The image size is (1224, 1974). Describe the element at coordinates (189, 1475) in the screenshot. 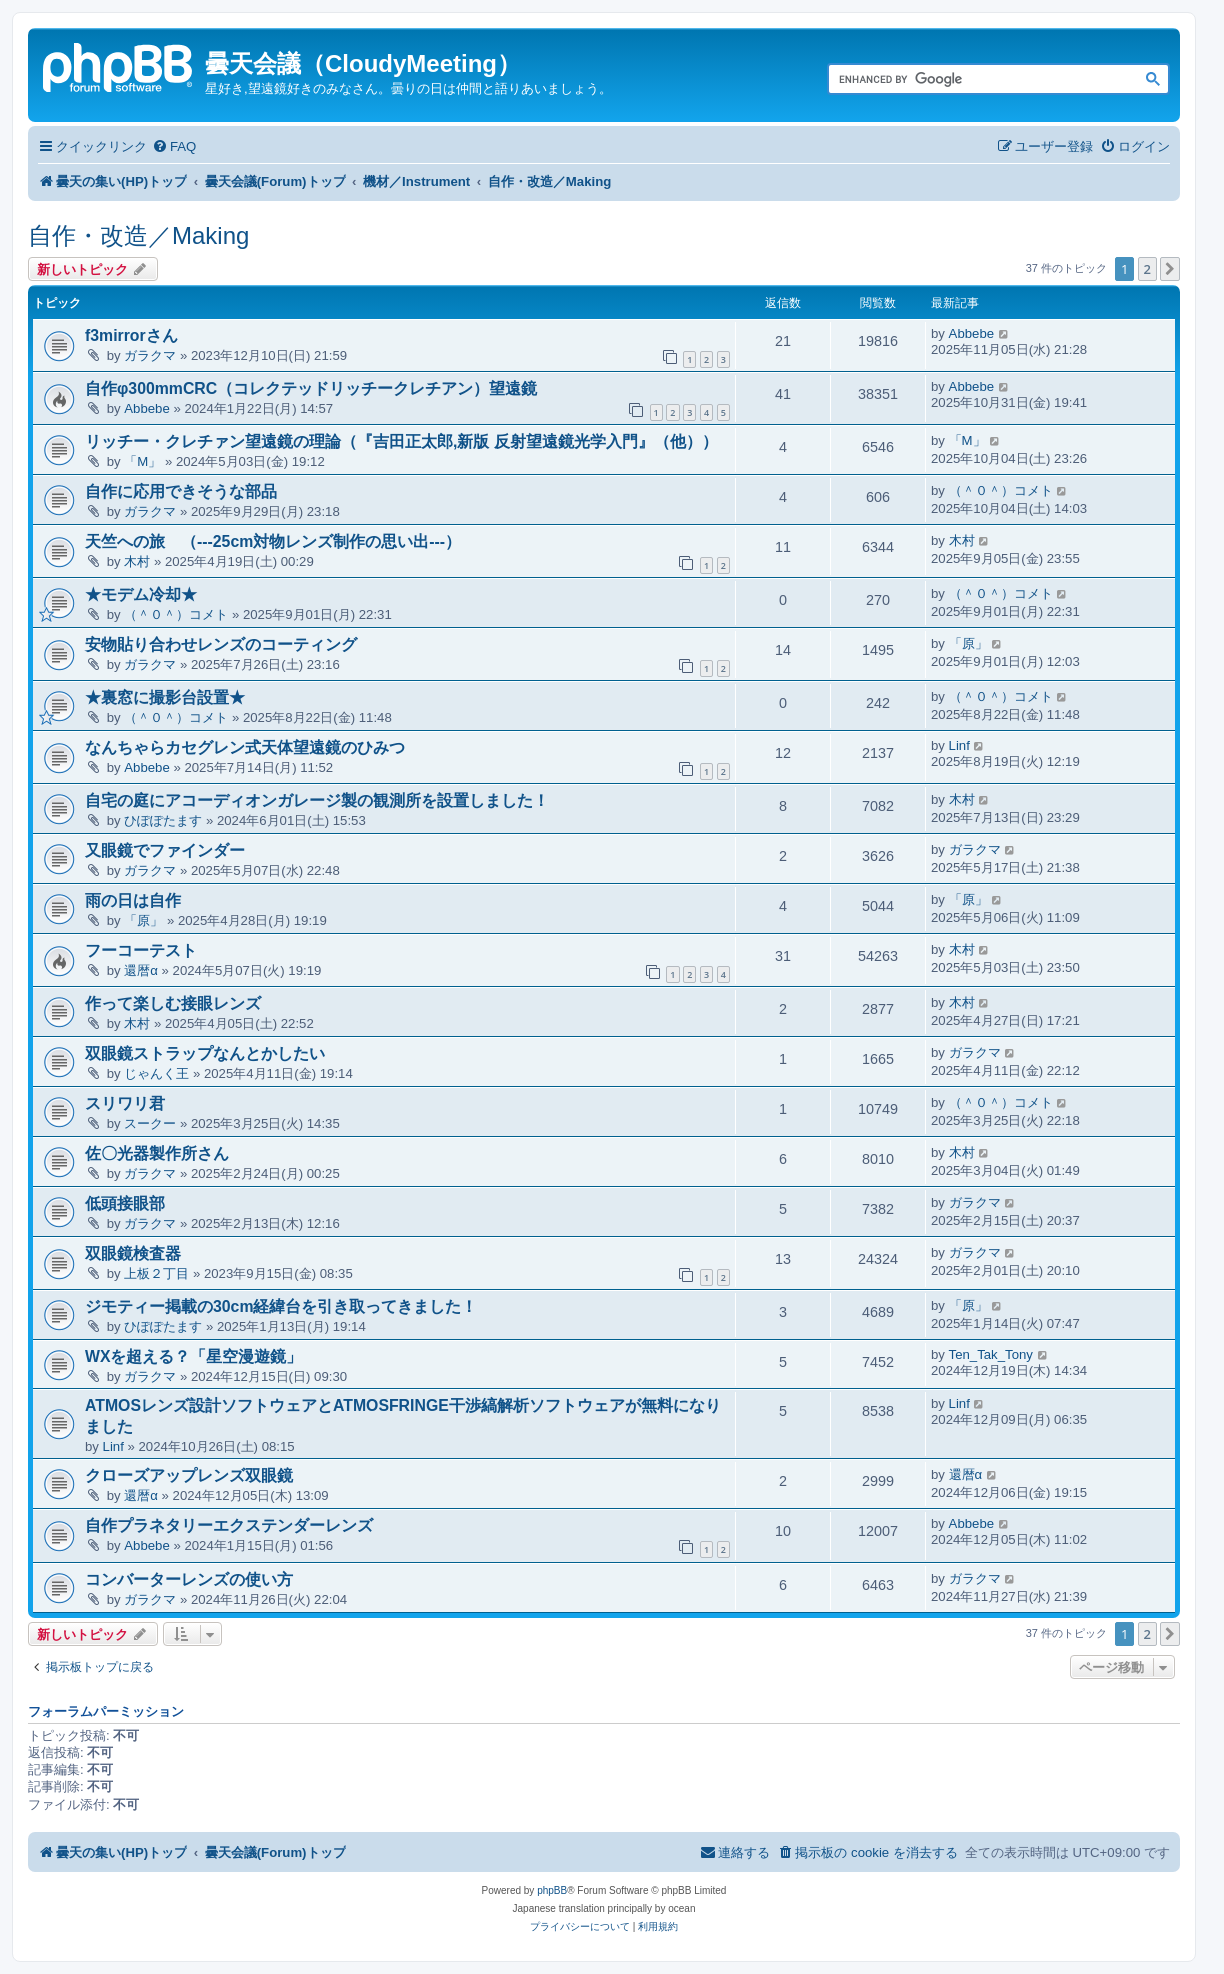

I see `クローズアップレンズ双眼鏡` at that location.